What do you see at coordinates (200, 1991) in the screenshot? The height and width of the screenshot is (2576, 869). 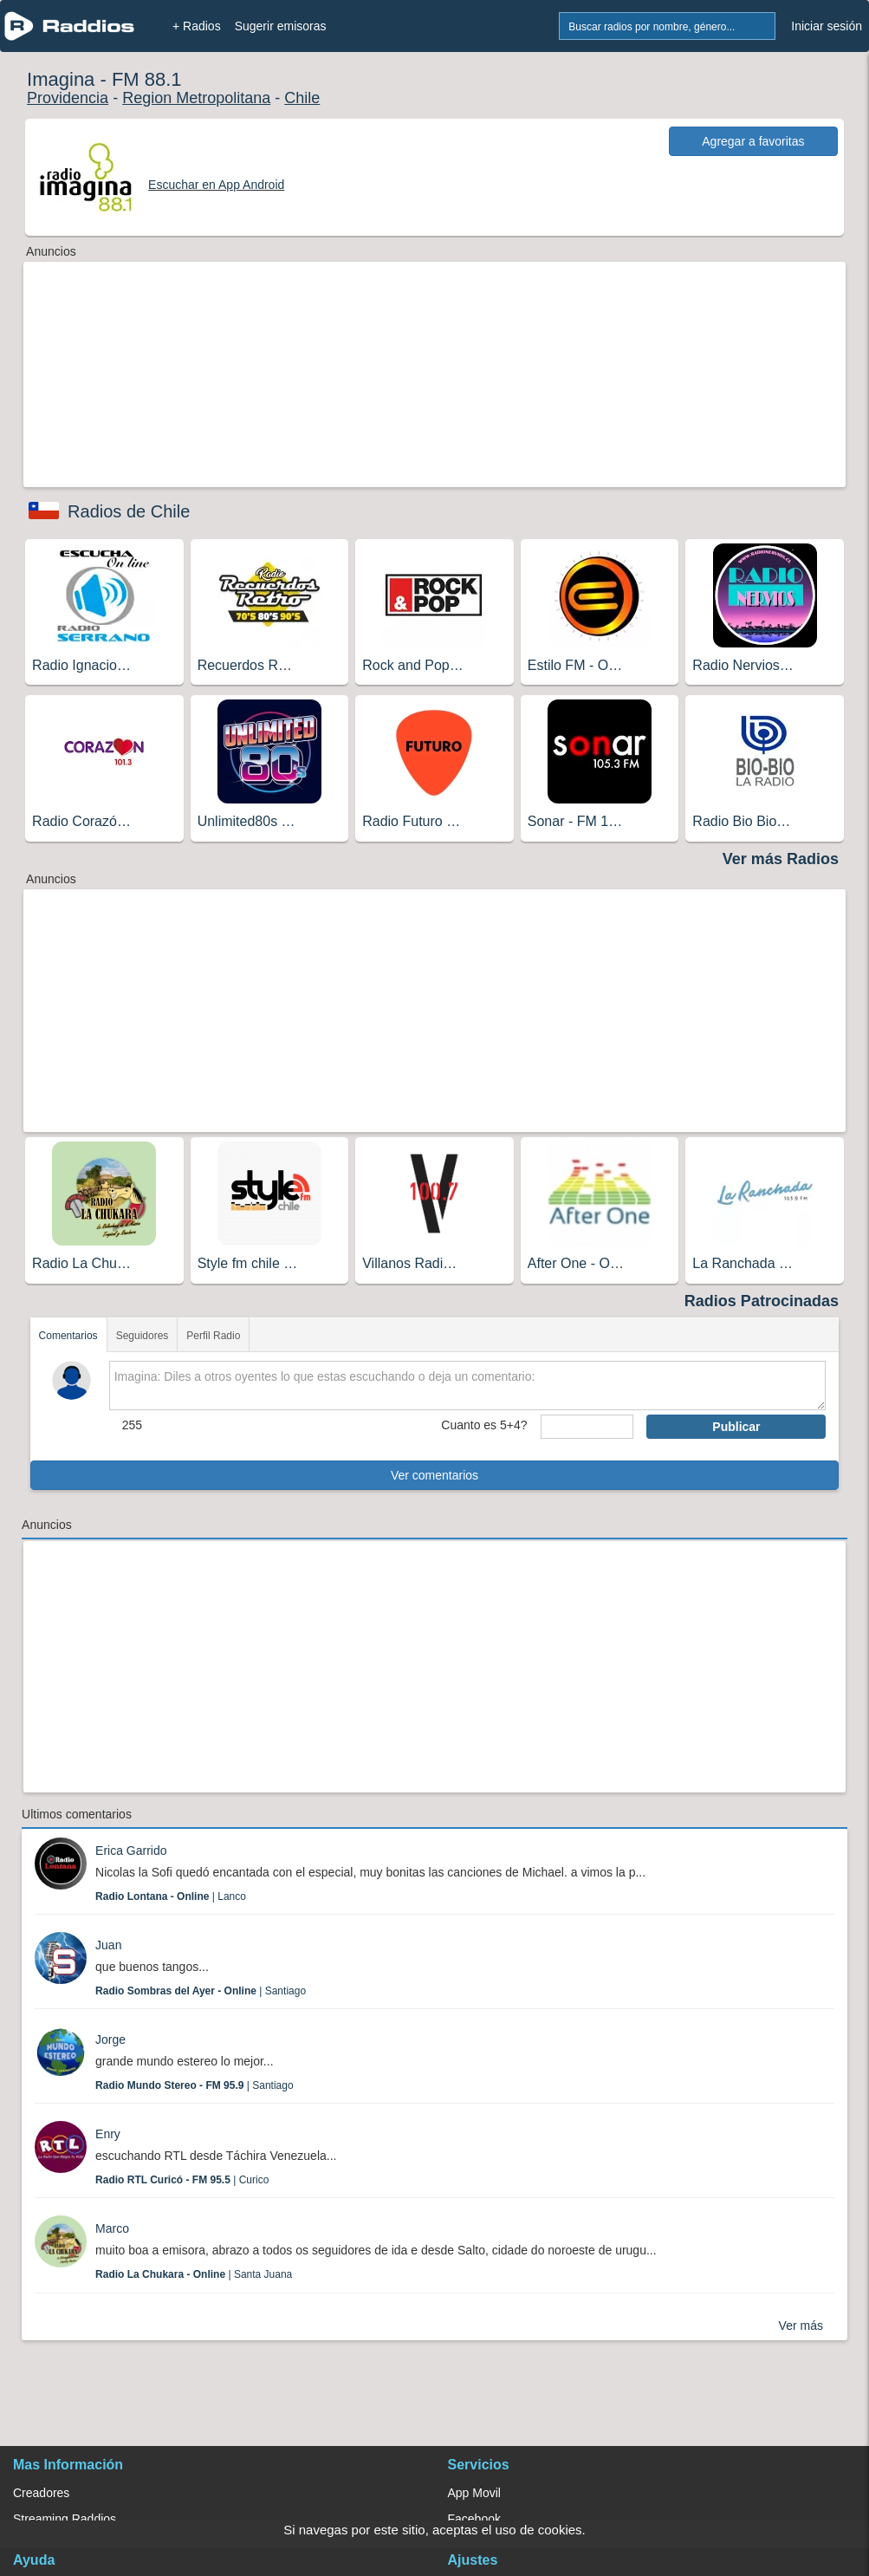 I see `| Santiago` at bounding box center [200, 1991].